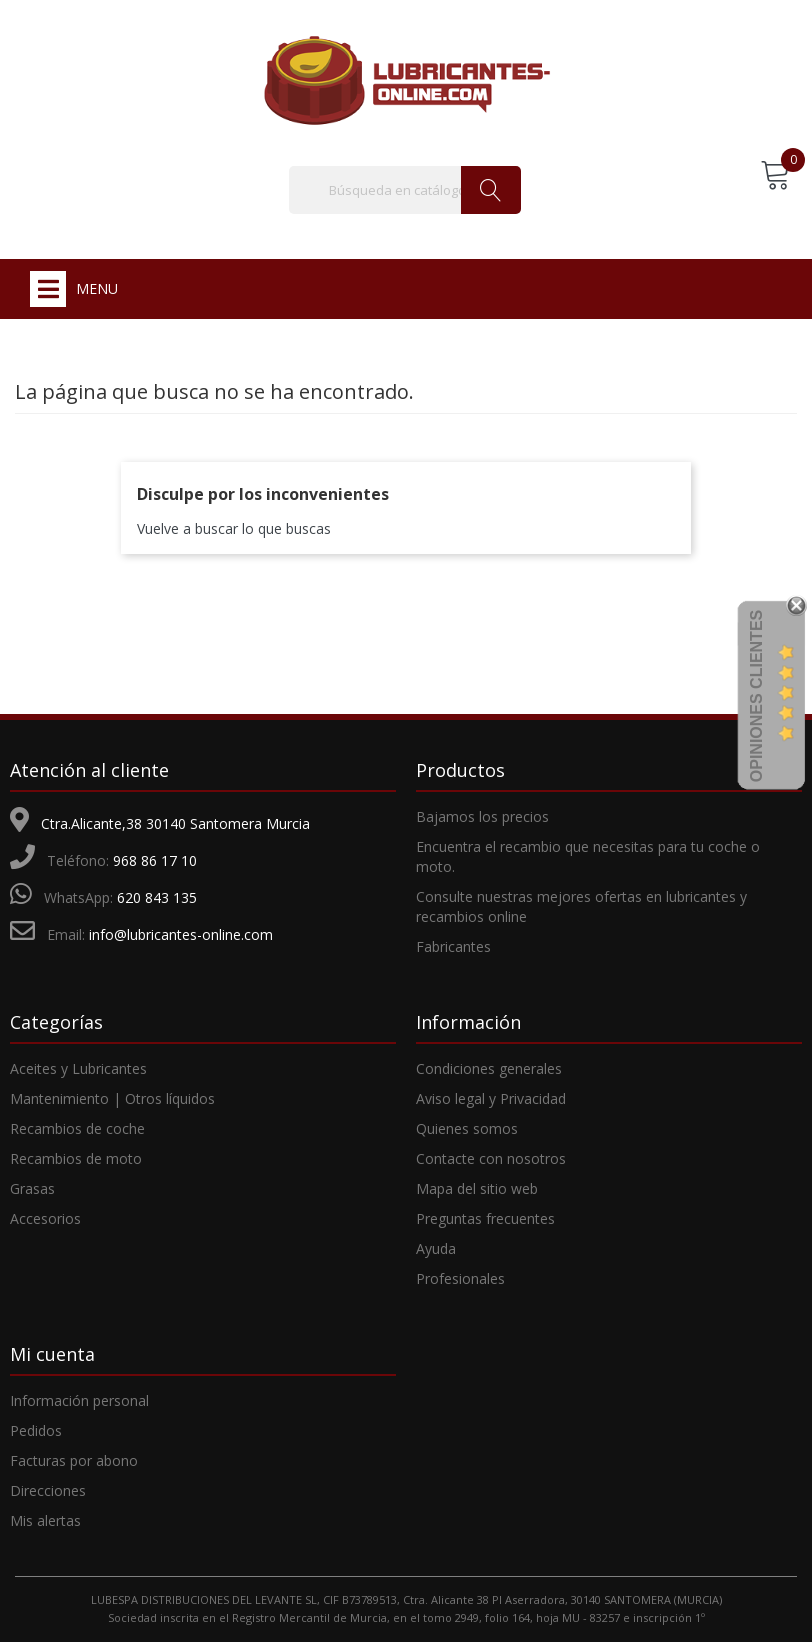 Image resolution: width=812 pixels, height=1642 pixels. I want to click on Aviso legal y Privacidad, so click(491, 1098).